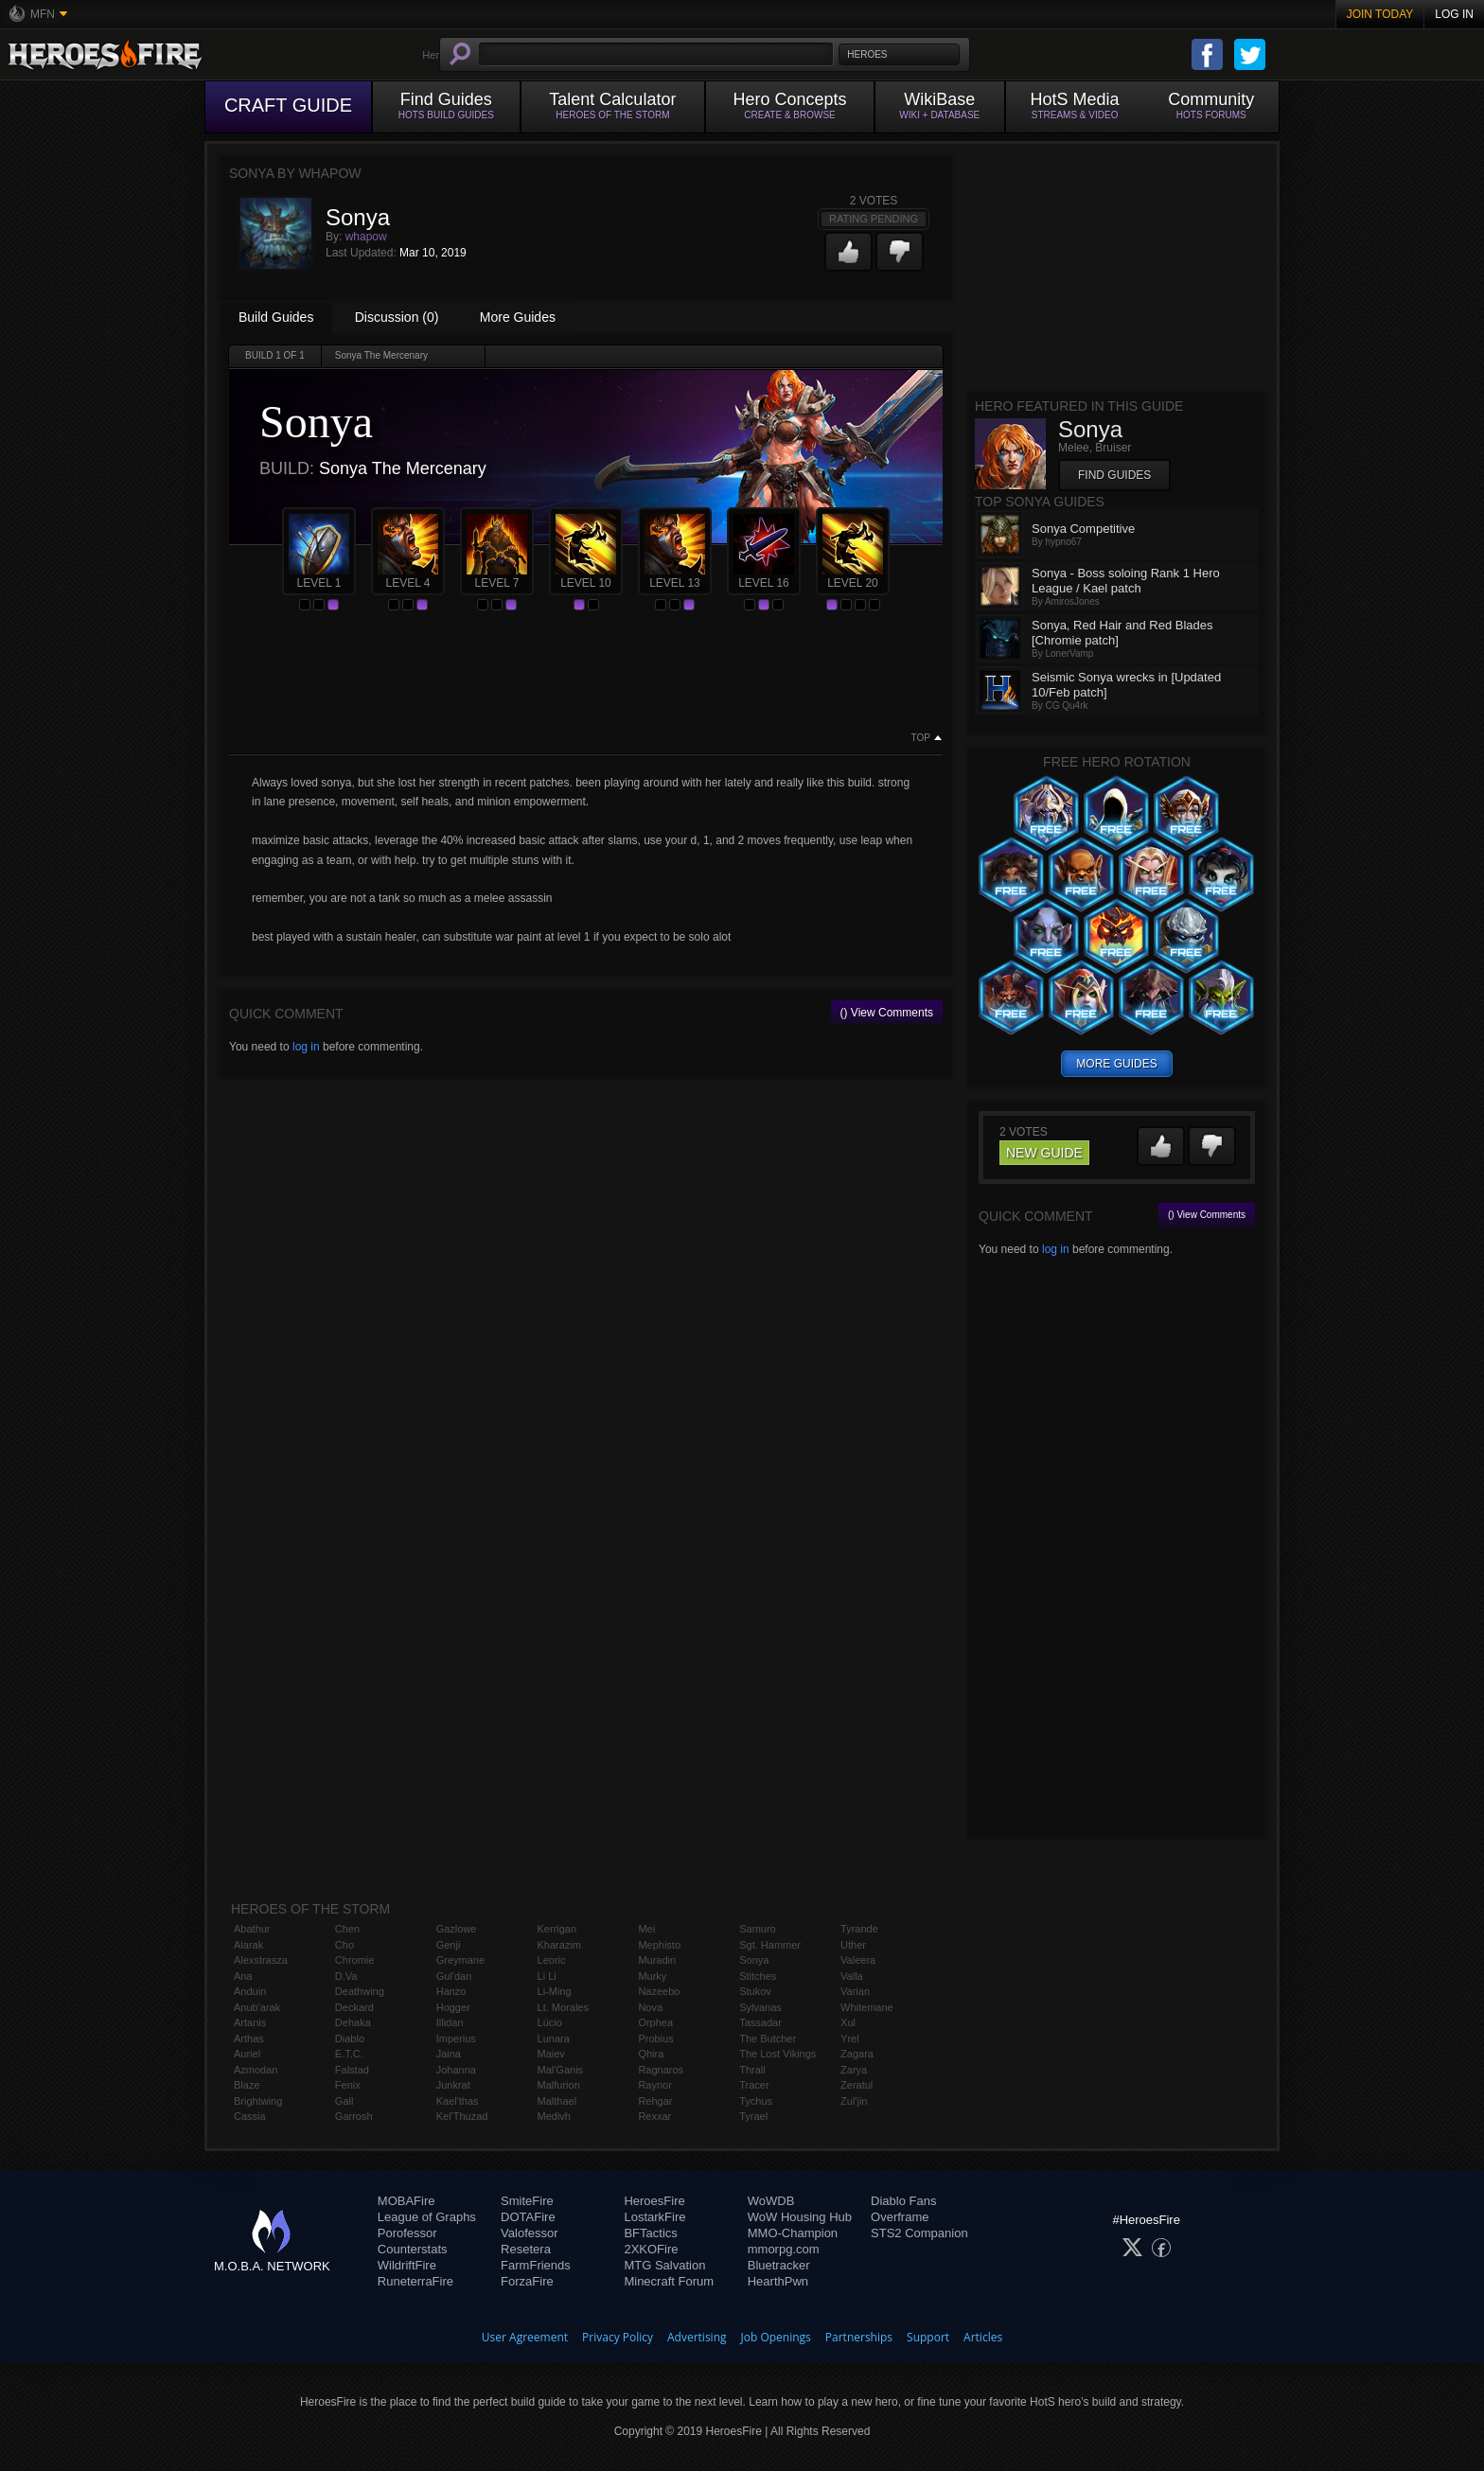 The height and width of the screenshot is (2471, 1484). Describe the element at coordinates (551, 2053) in the screenshot. I see `Maiev` at that location.